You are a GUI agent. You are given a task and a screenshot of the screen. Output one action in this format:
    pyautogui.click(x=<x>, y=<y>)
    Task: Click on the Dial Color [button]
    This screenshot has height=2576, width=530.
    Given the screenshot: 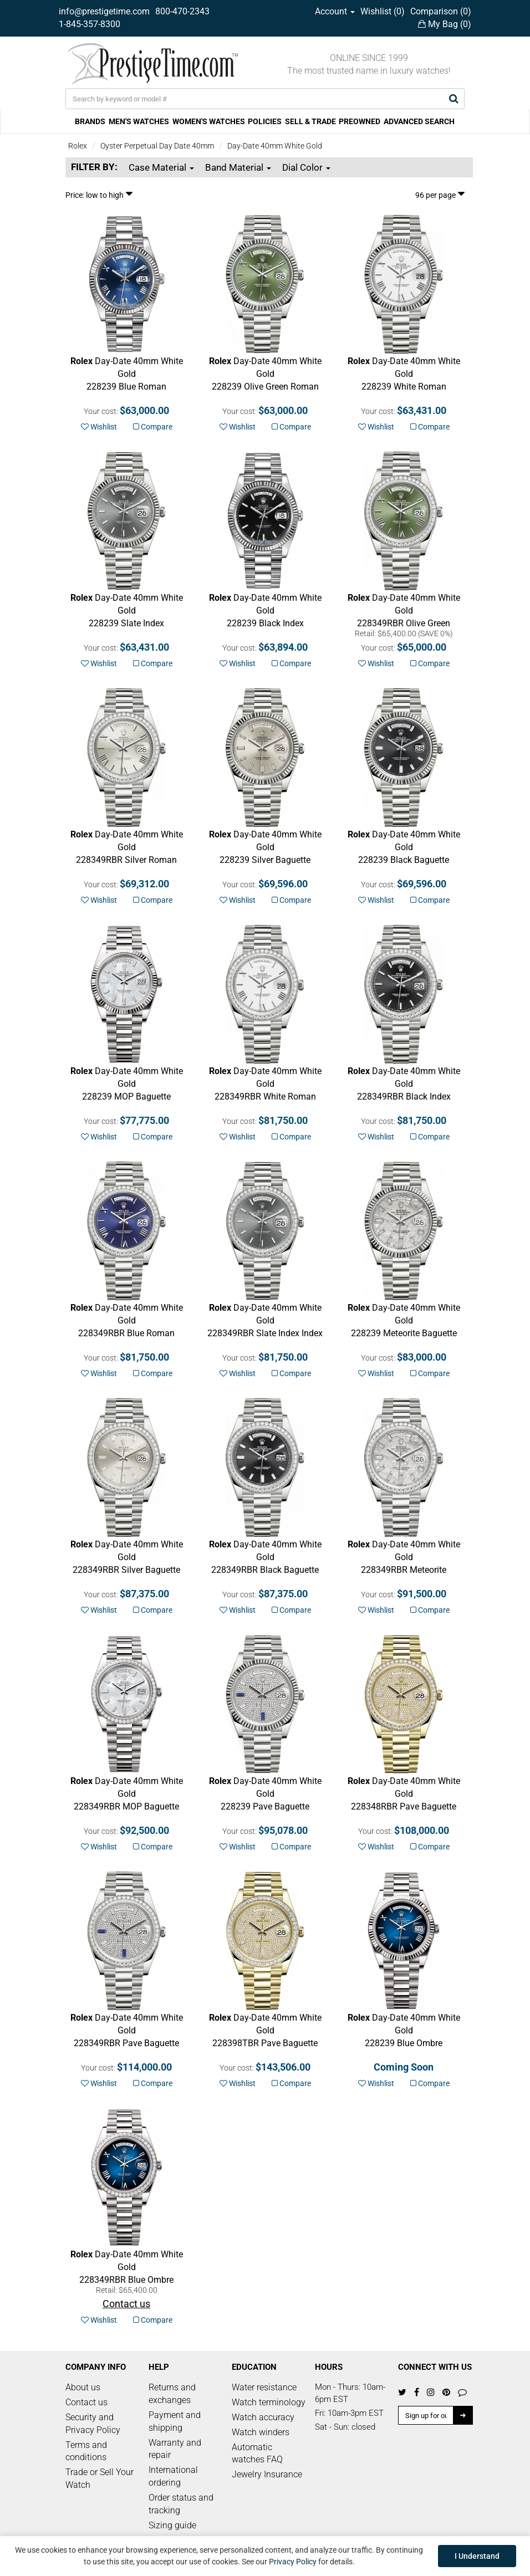 What is the action you would take?
    pyautogui.click(x=306, y=167)
    